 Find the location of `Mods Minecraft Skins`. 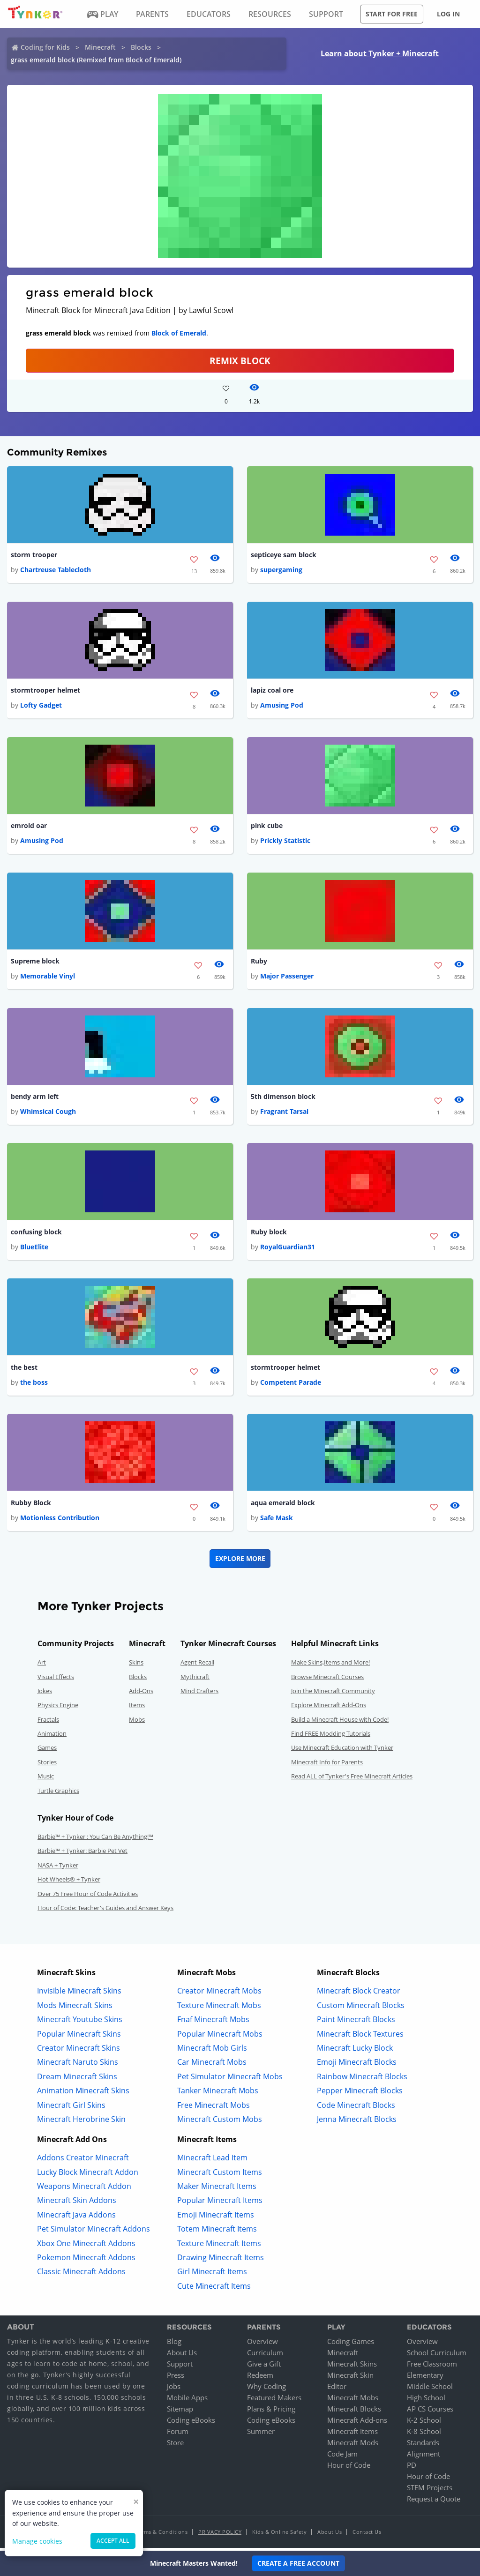

Mods Minecraft Skins is located at coordinates (74, 2008).